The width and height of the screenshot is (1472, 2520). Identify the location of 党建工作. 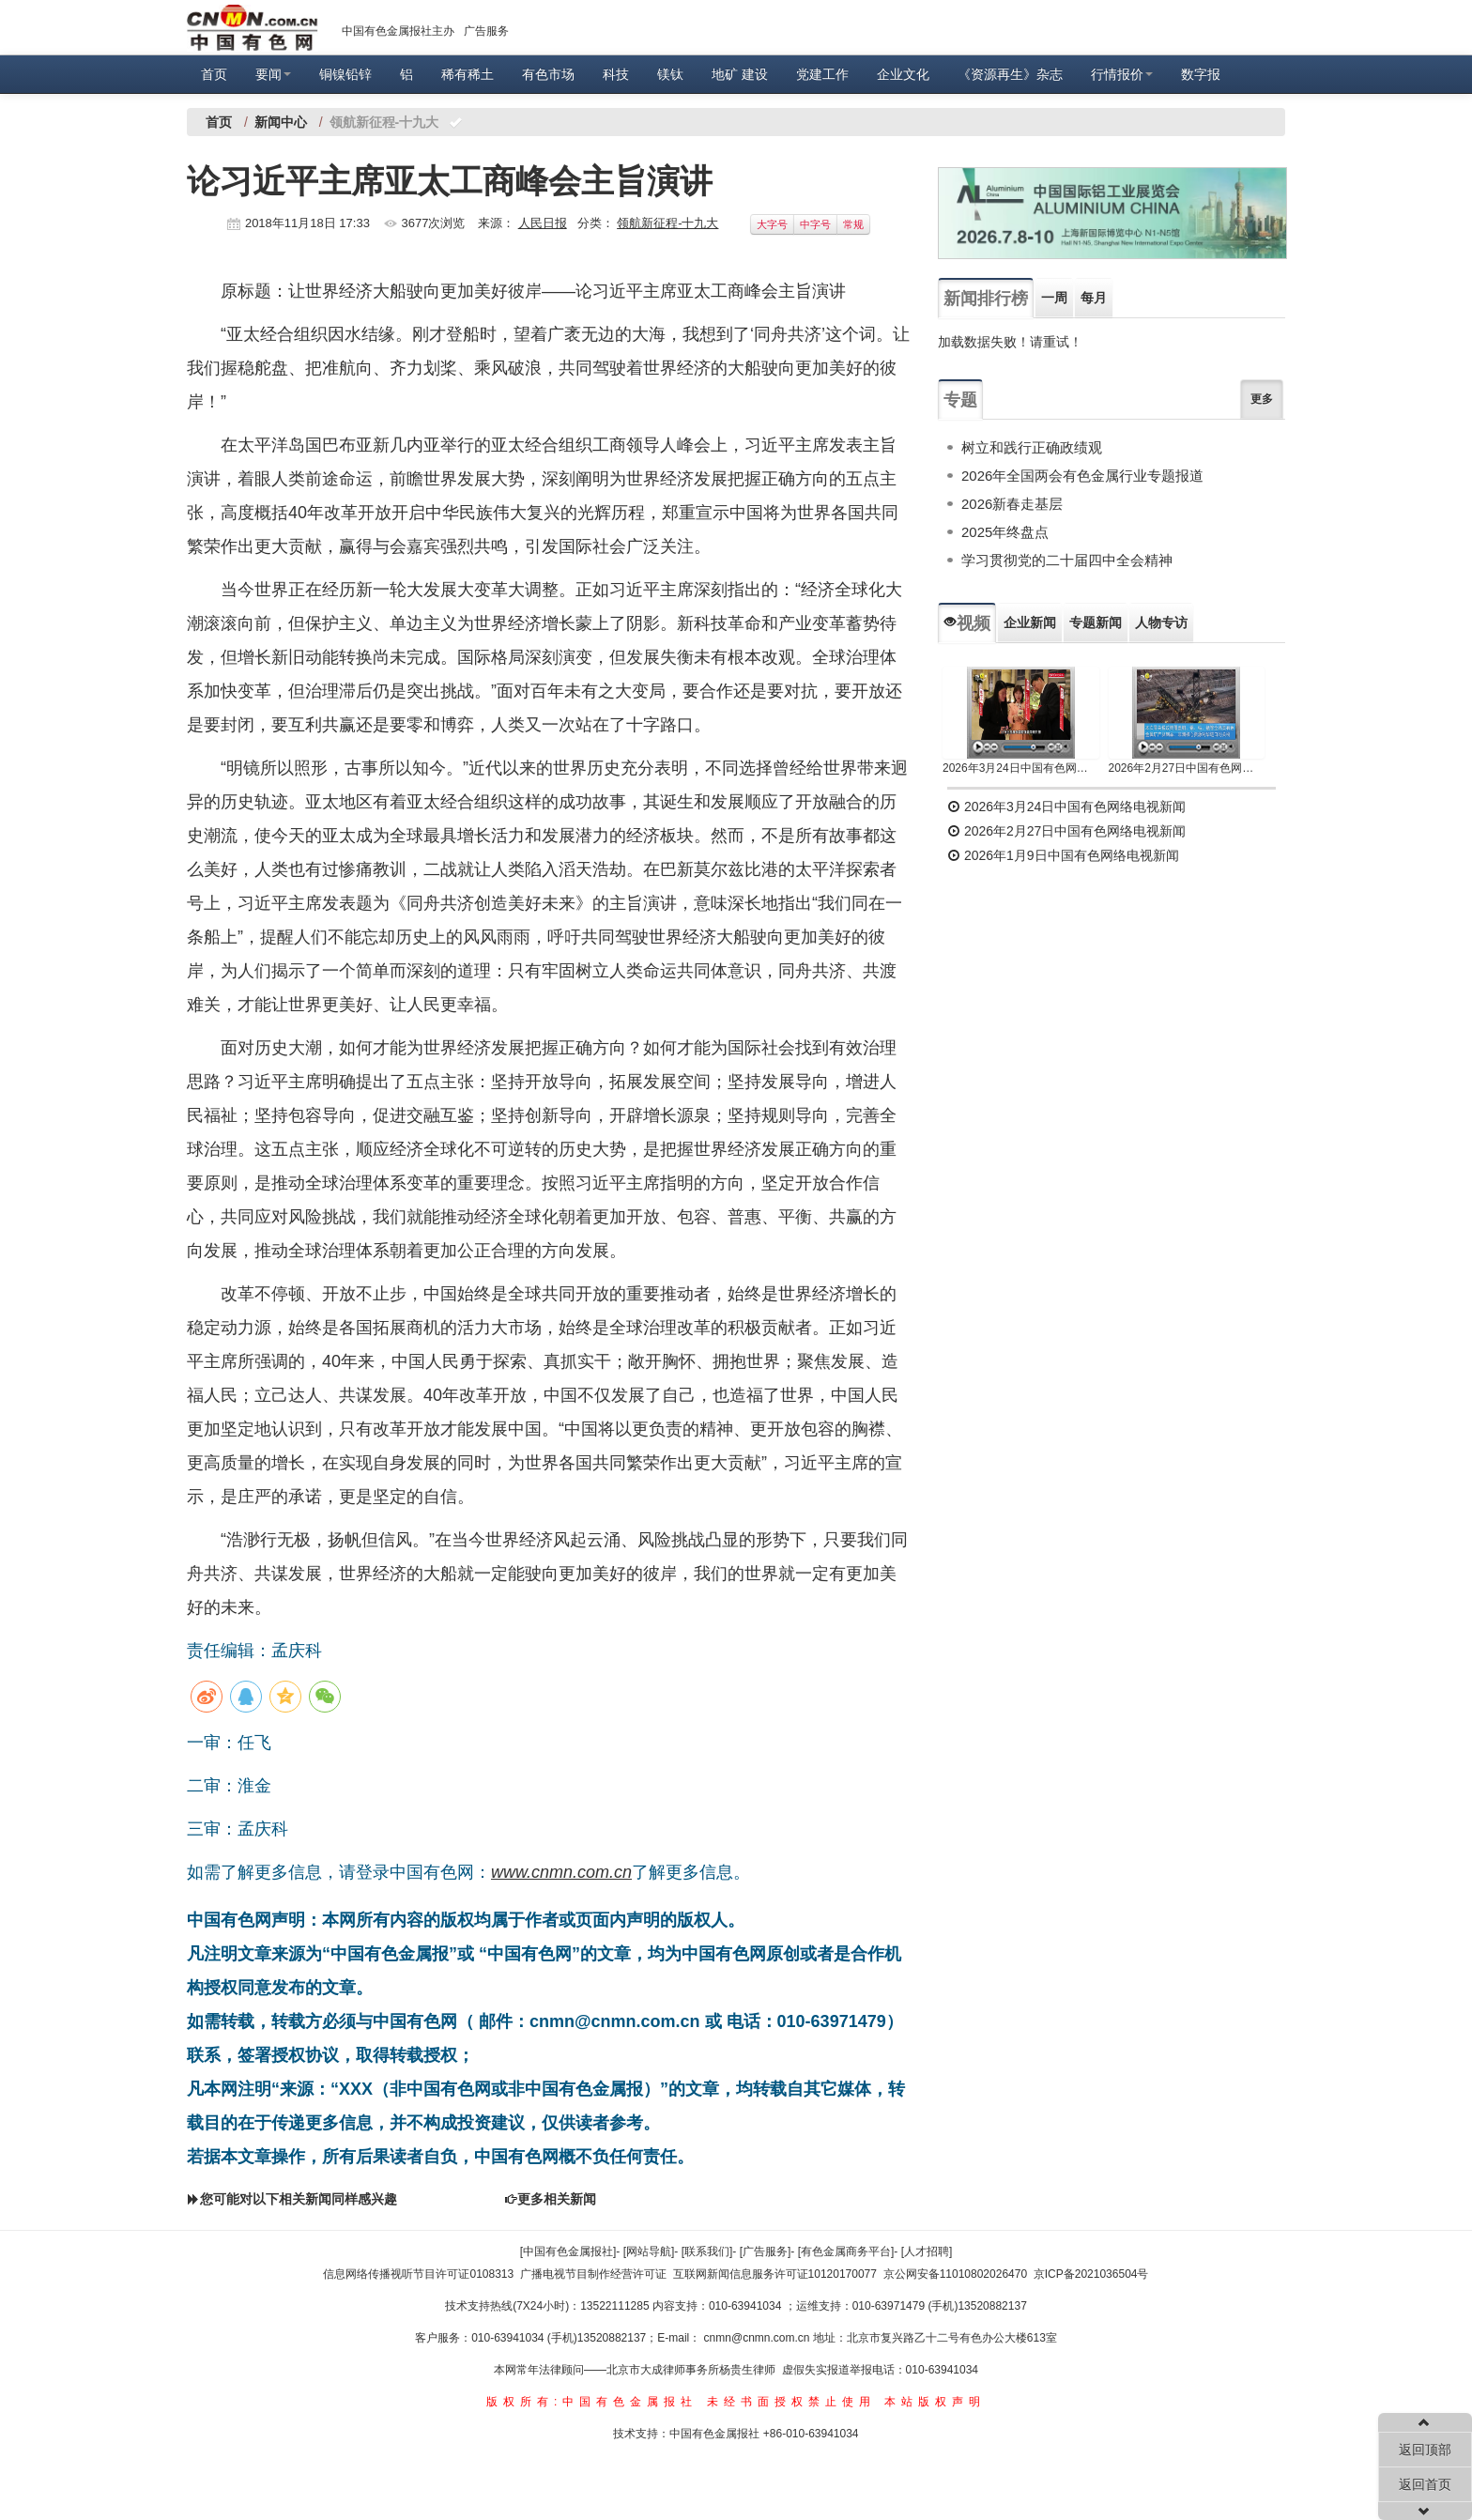
(822, 74).